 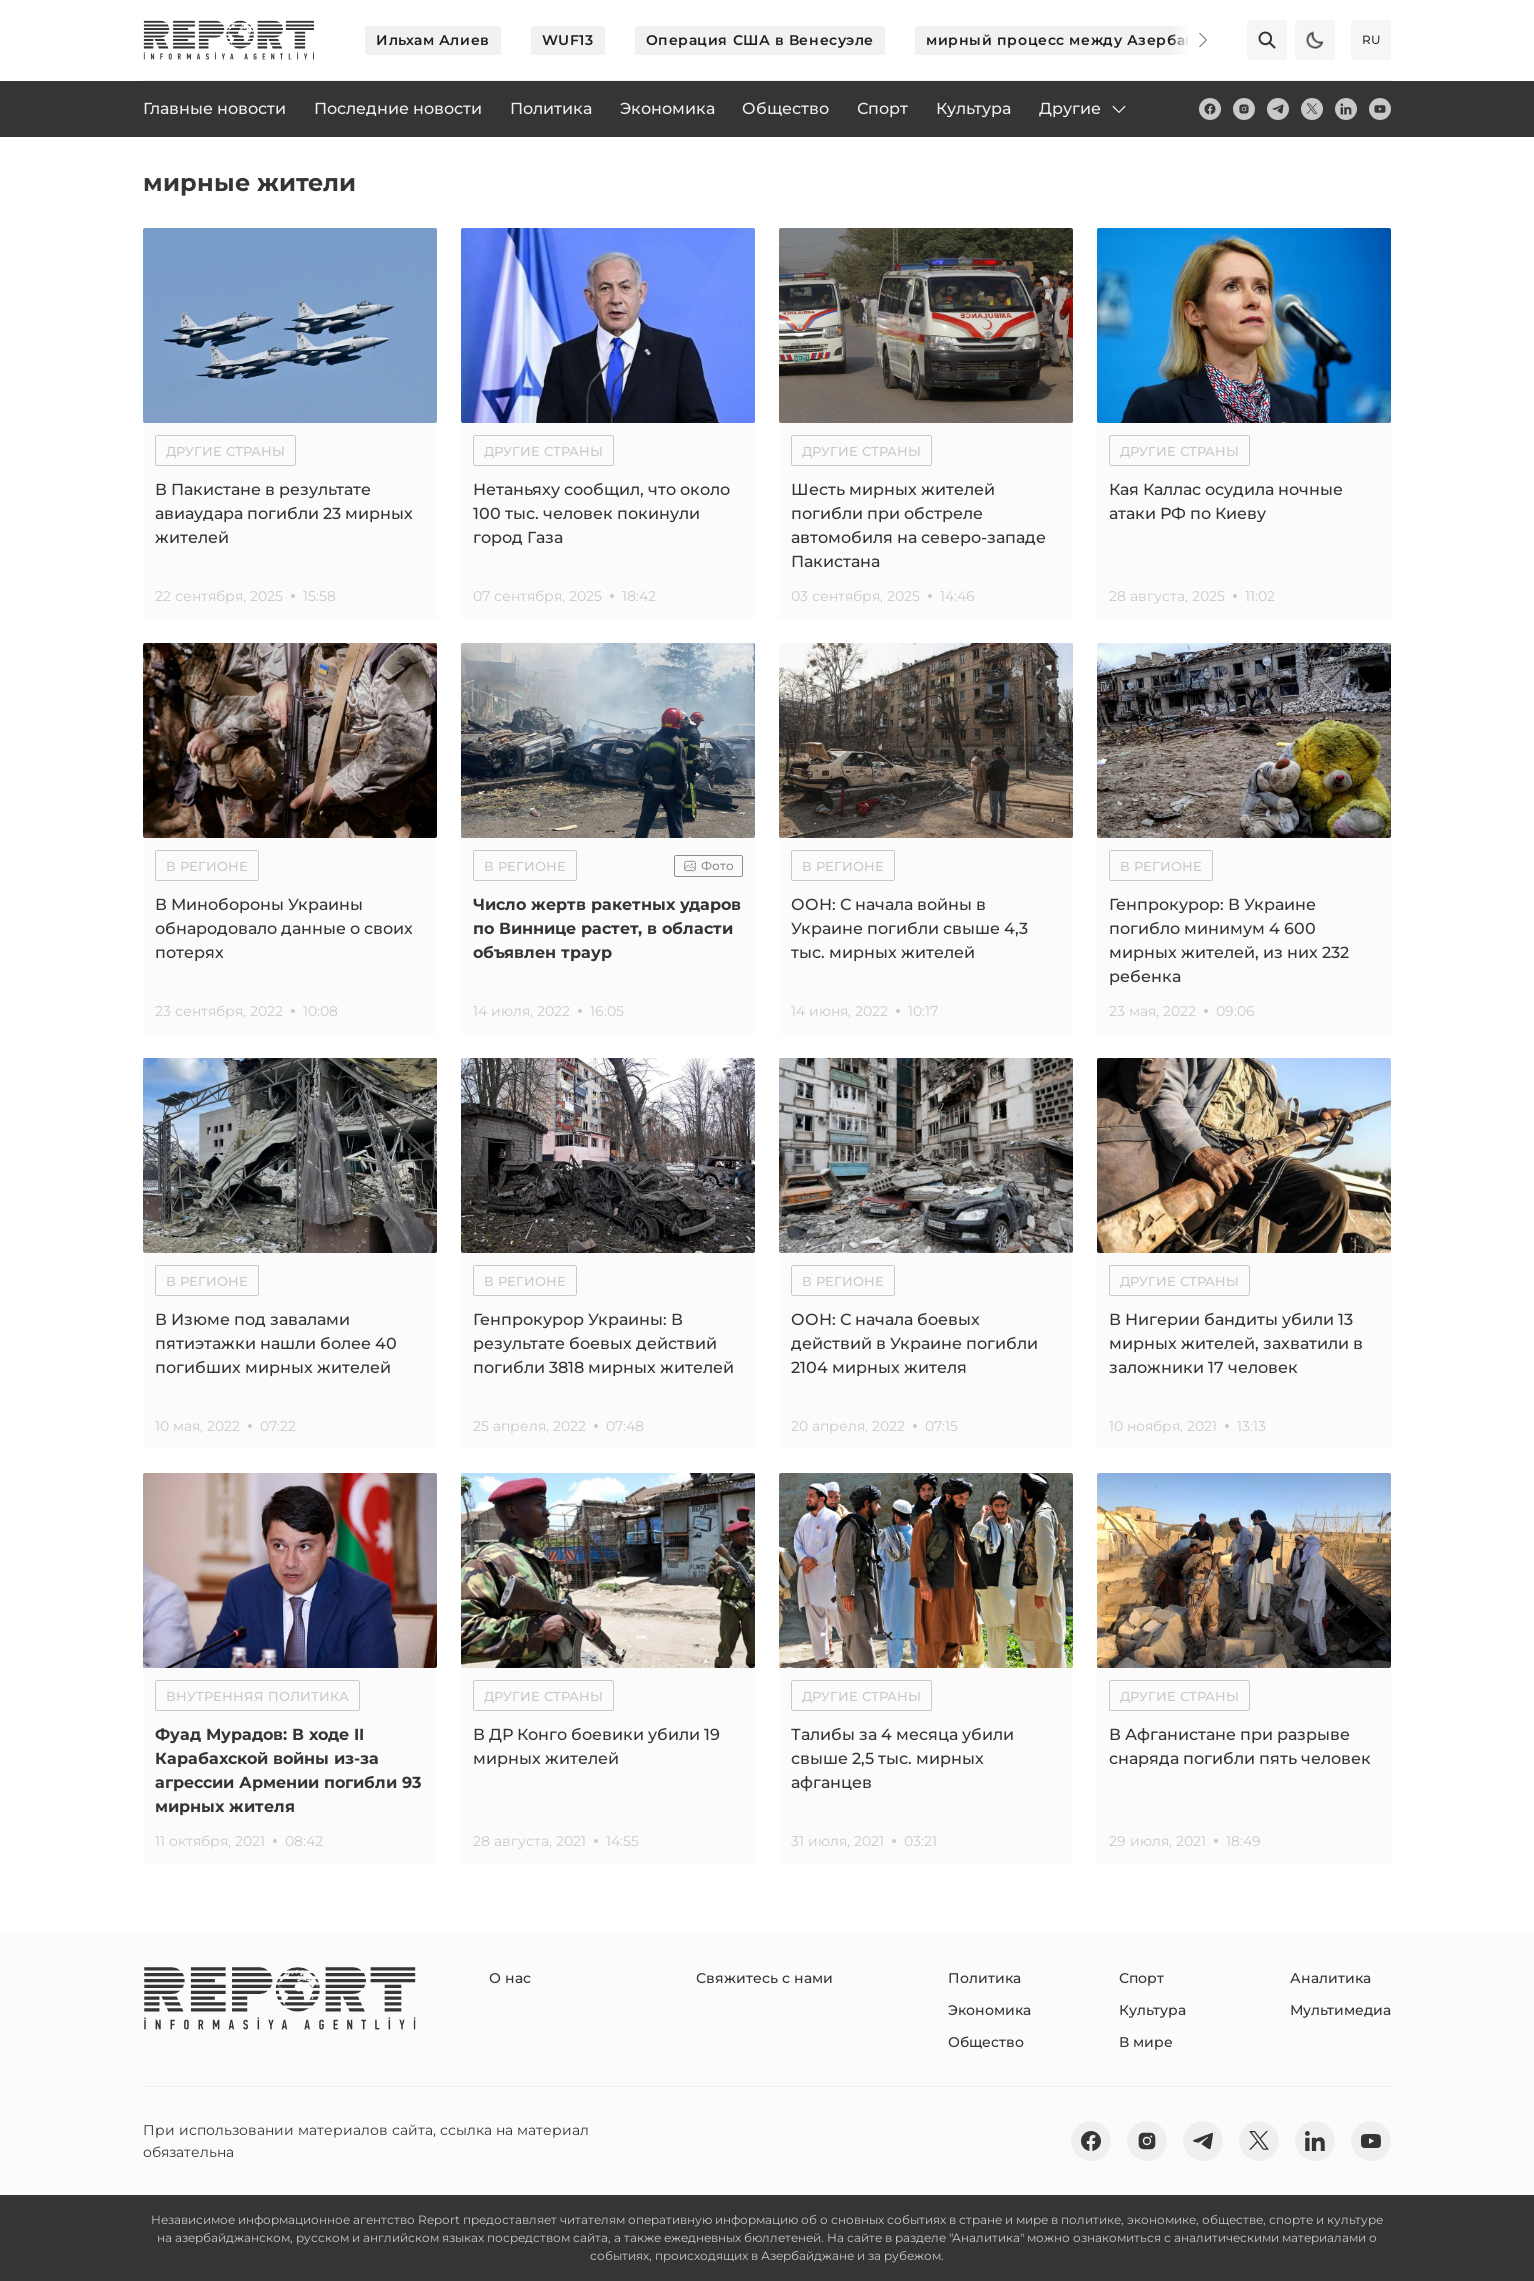 I want to click on [Next], so click(x=1189, y=40).